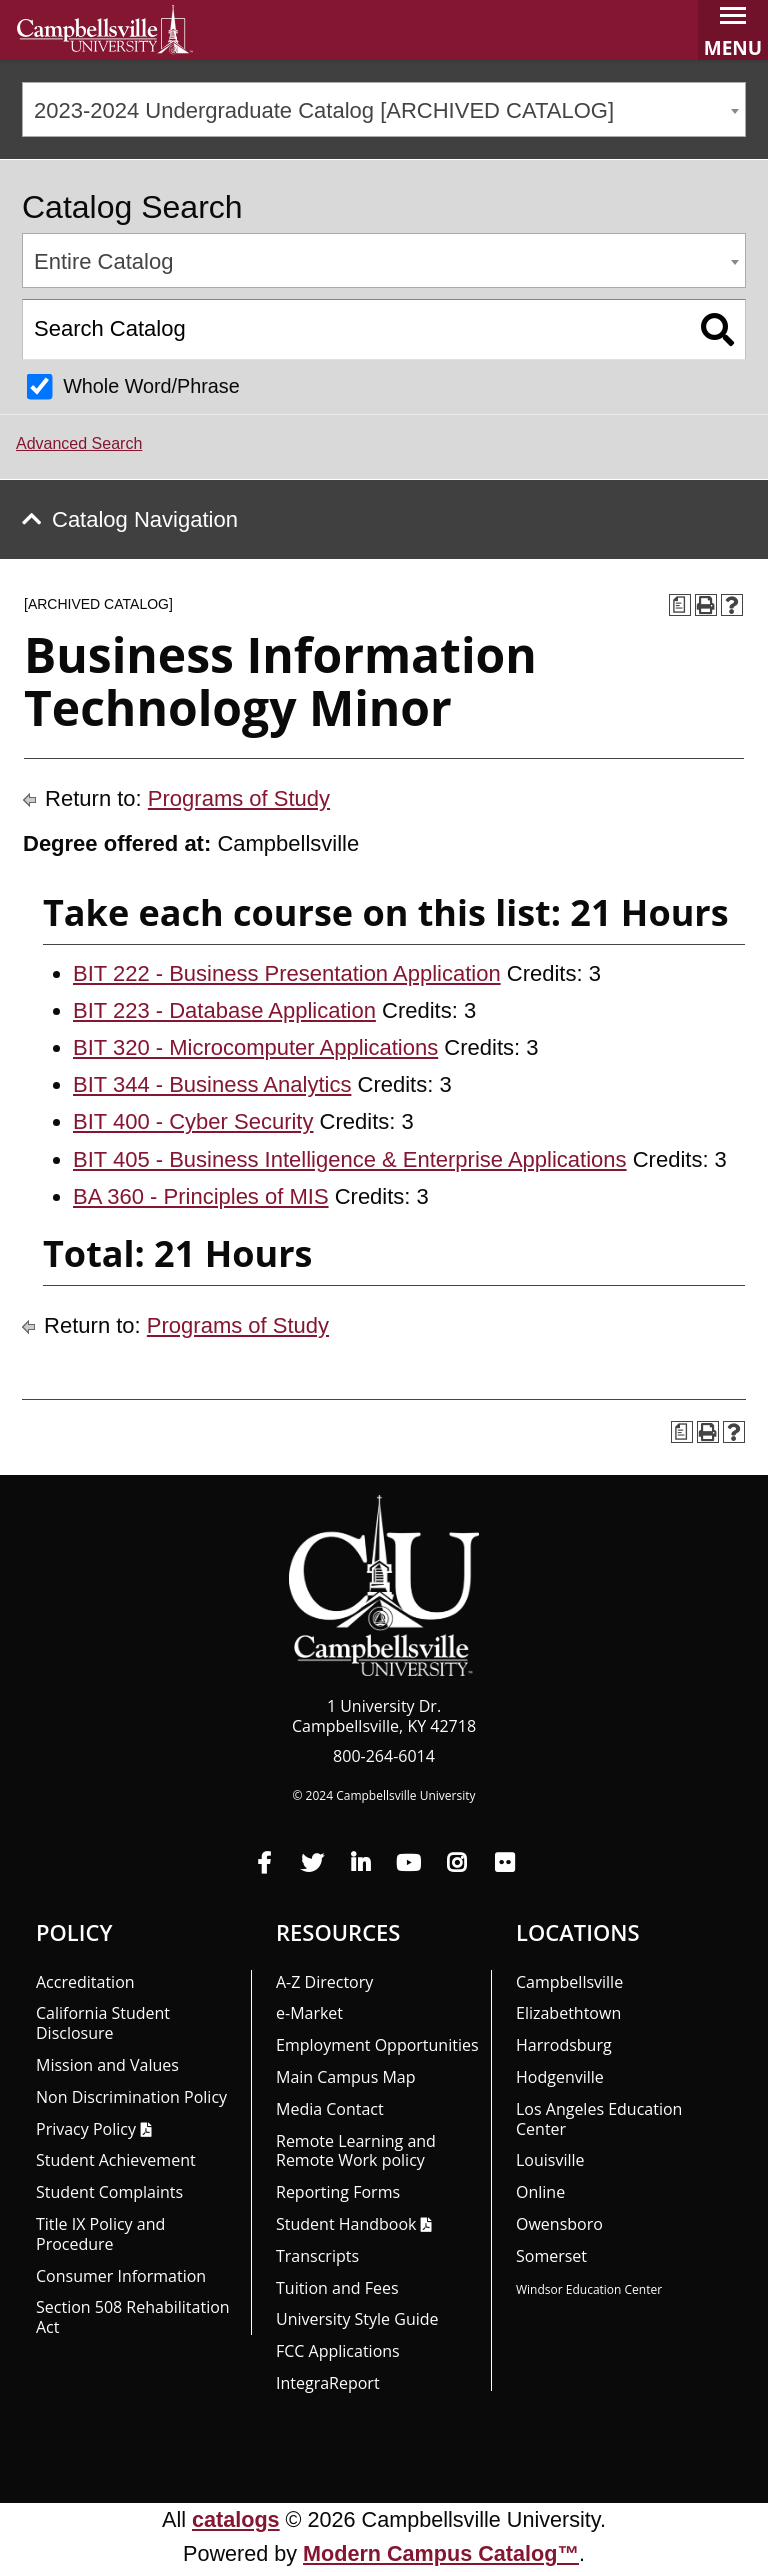 This screenshot has height=2572, width=768. I want to click on Student Achievement, so click(116, 2160).